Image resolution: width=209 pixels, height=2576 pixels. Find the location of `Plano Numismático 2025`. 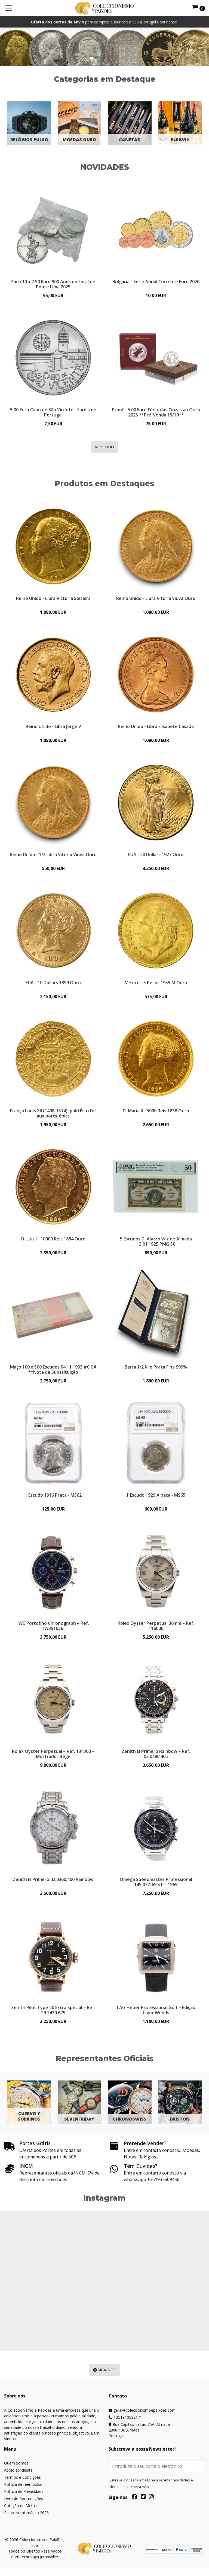

Plano Numismático 2025 is located at coordinates (26, 2520).